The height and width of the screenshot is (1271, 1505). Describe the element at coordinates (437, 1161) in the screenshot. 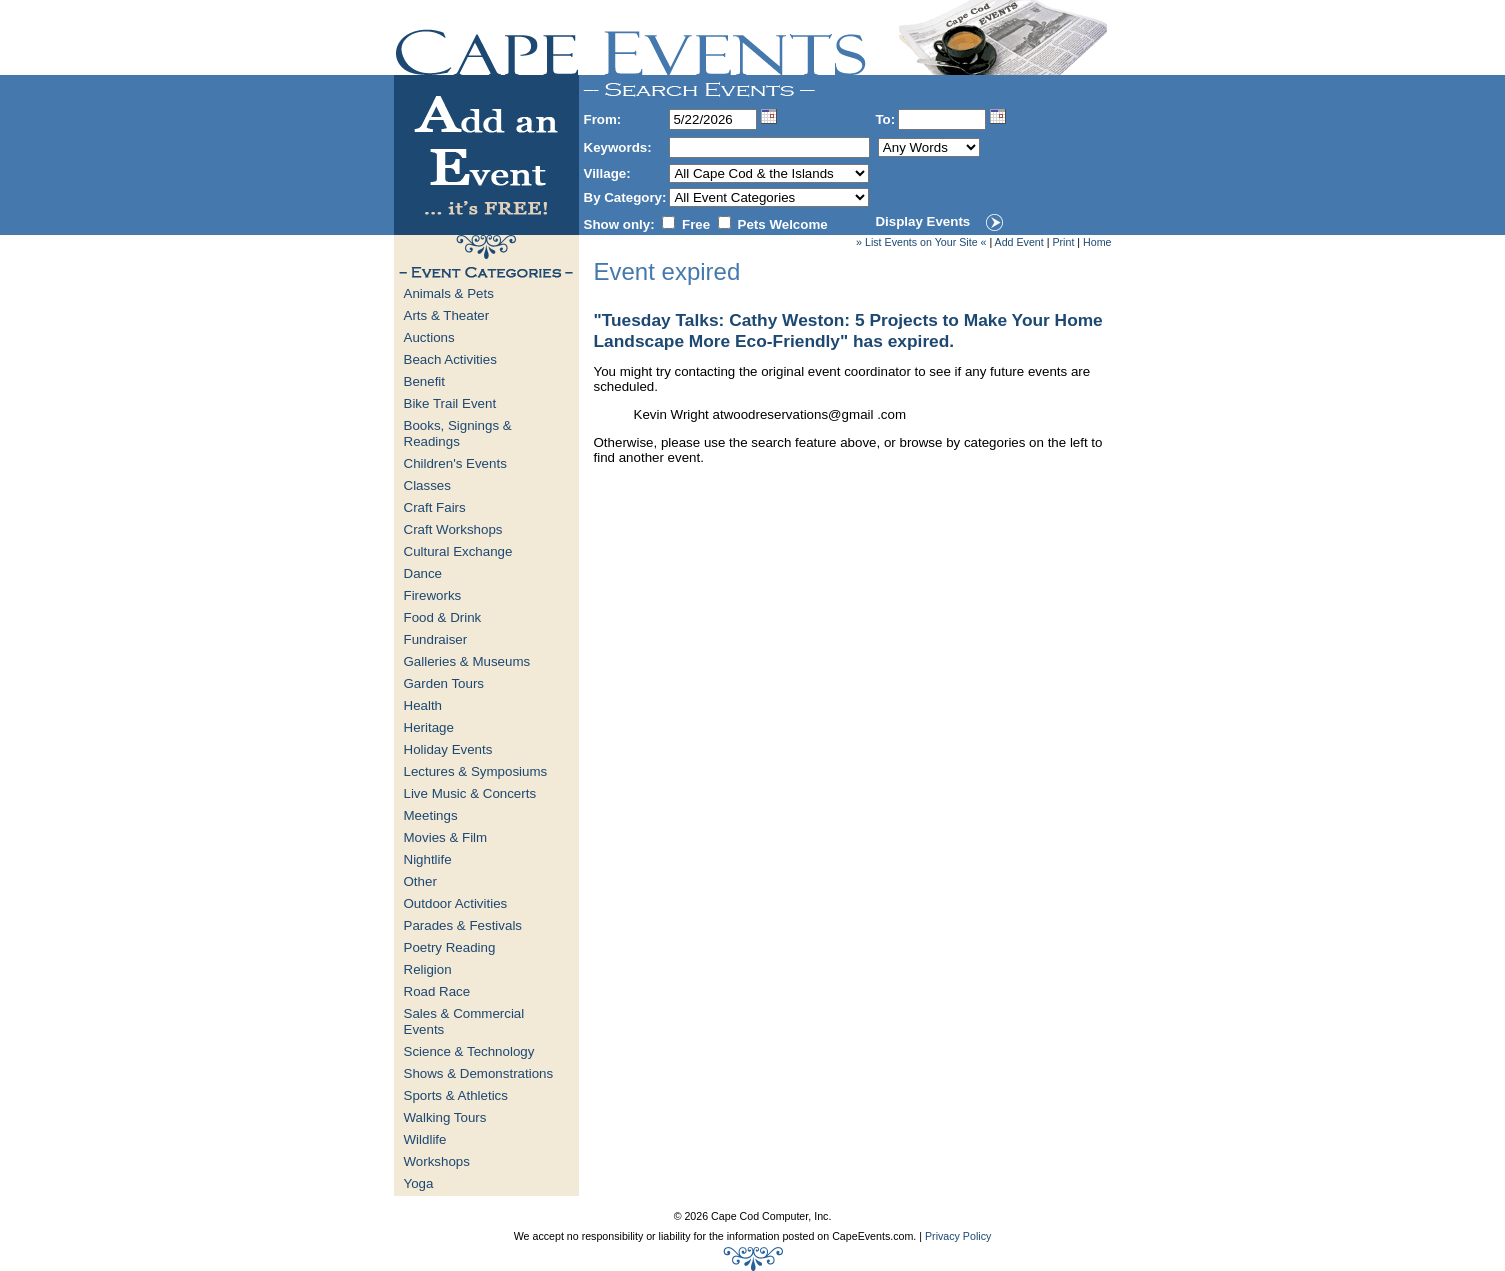

I see `Workshops` at that location.